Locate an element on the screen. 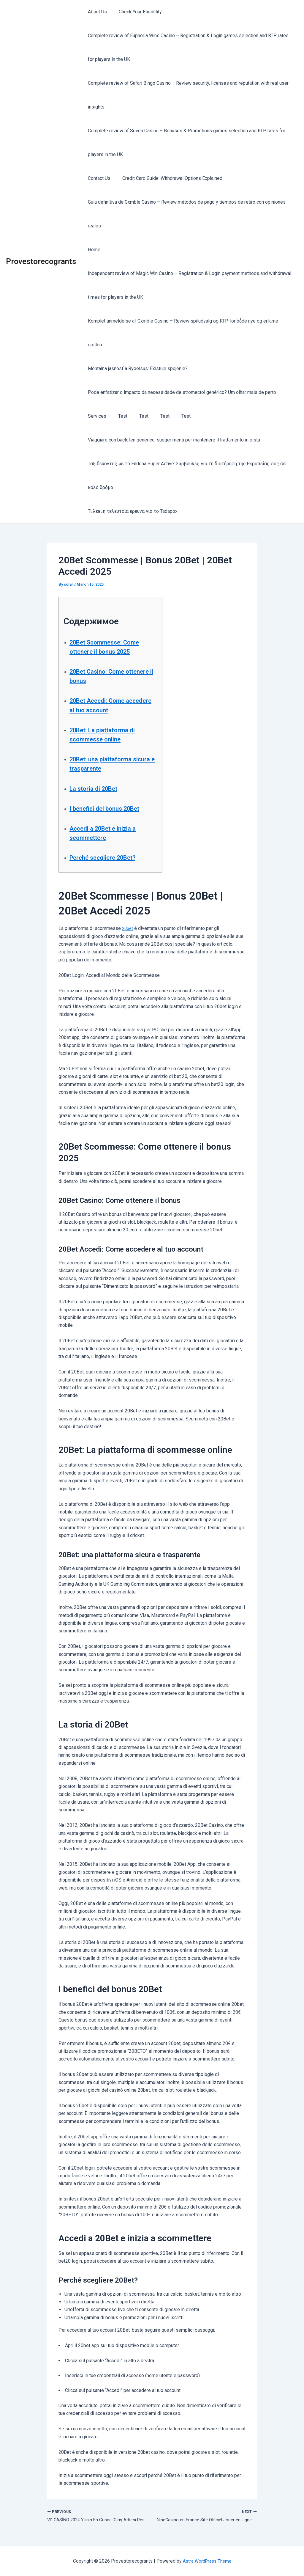 This screenshot has height=2576, width=304. Complete review of Safari Bingo Casino – Review security, licenses and reputation with real user insights is located at coordinates (187, 95).